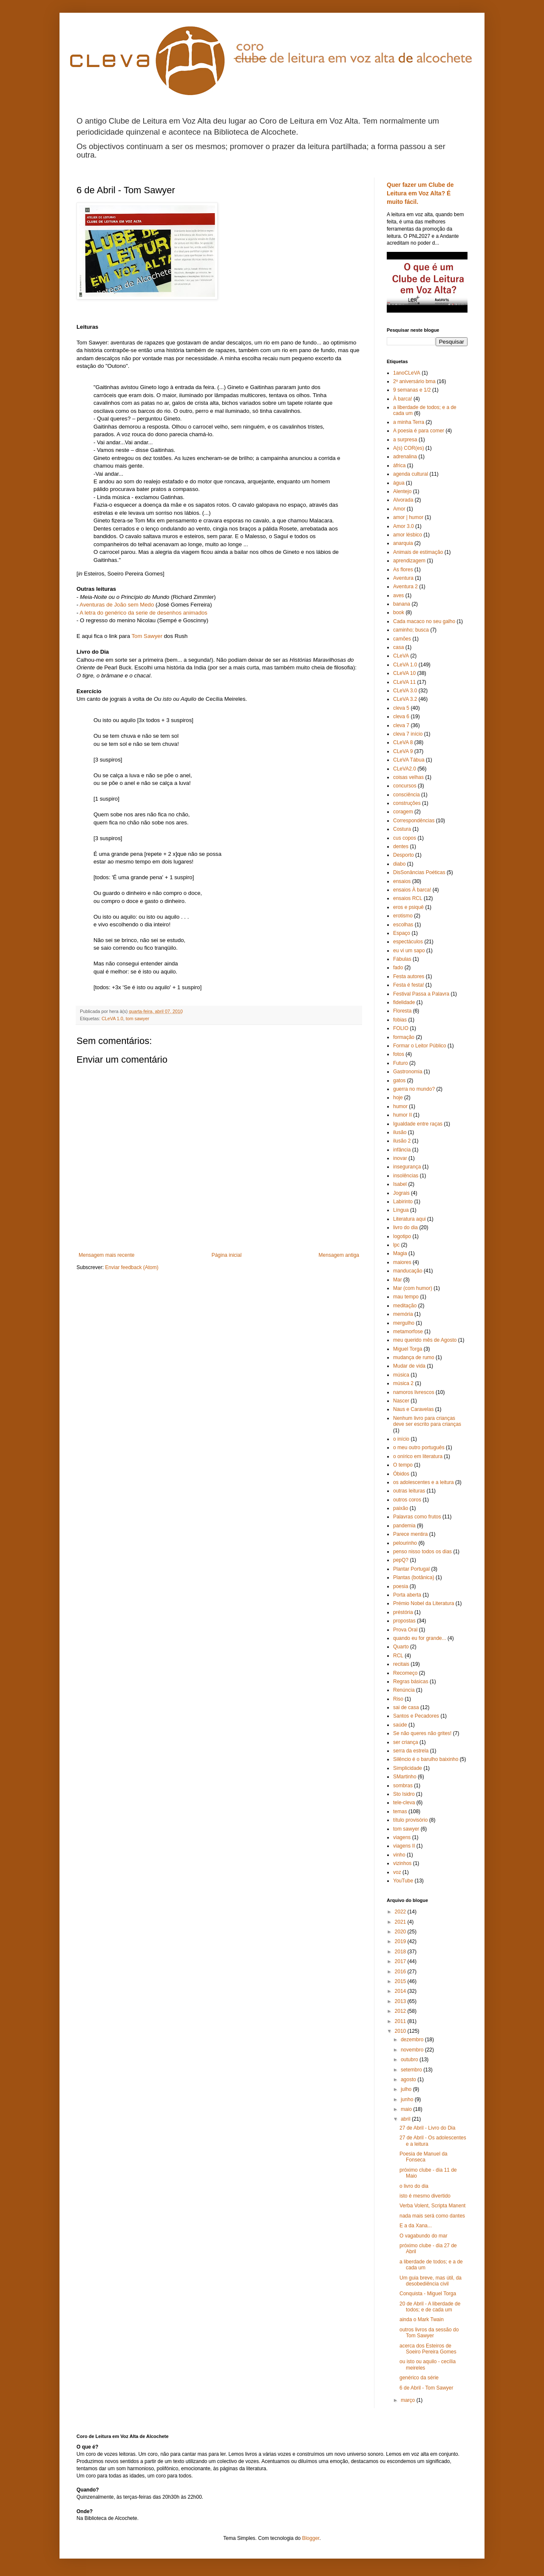 Image resolution: width=544 pixels, height=2576 pixels. What do you see at coordinates (407, 734) in the screenshot?
I see `cleva 7 início` at bounding box center [407, 734].